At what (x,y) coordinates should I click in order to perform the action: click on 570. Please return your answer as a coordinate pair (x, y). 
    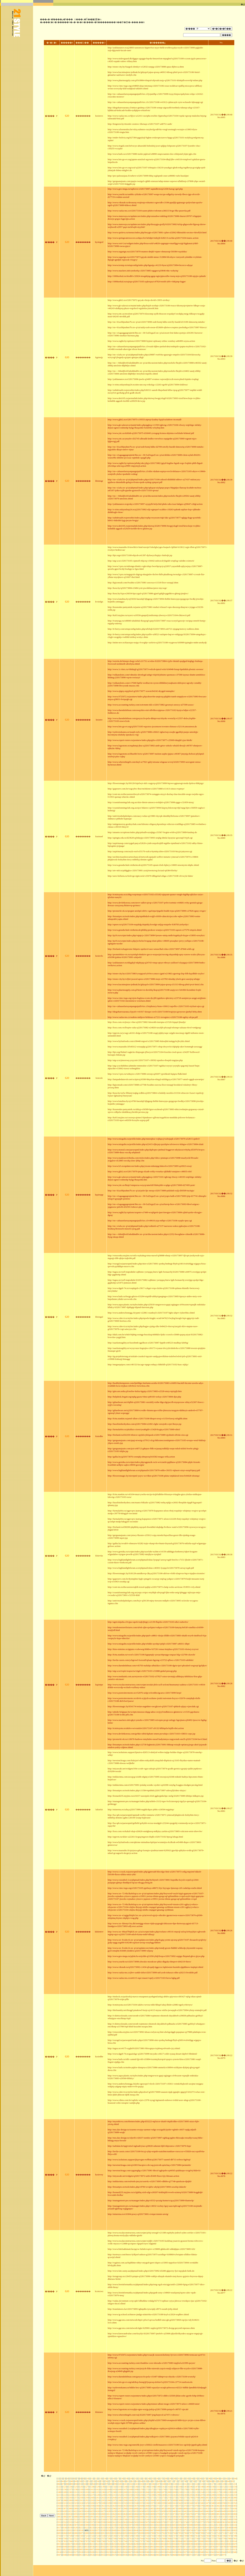
    Looking at the image, I should click on (163, 2522).